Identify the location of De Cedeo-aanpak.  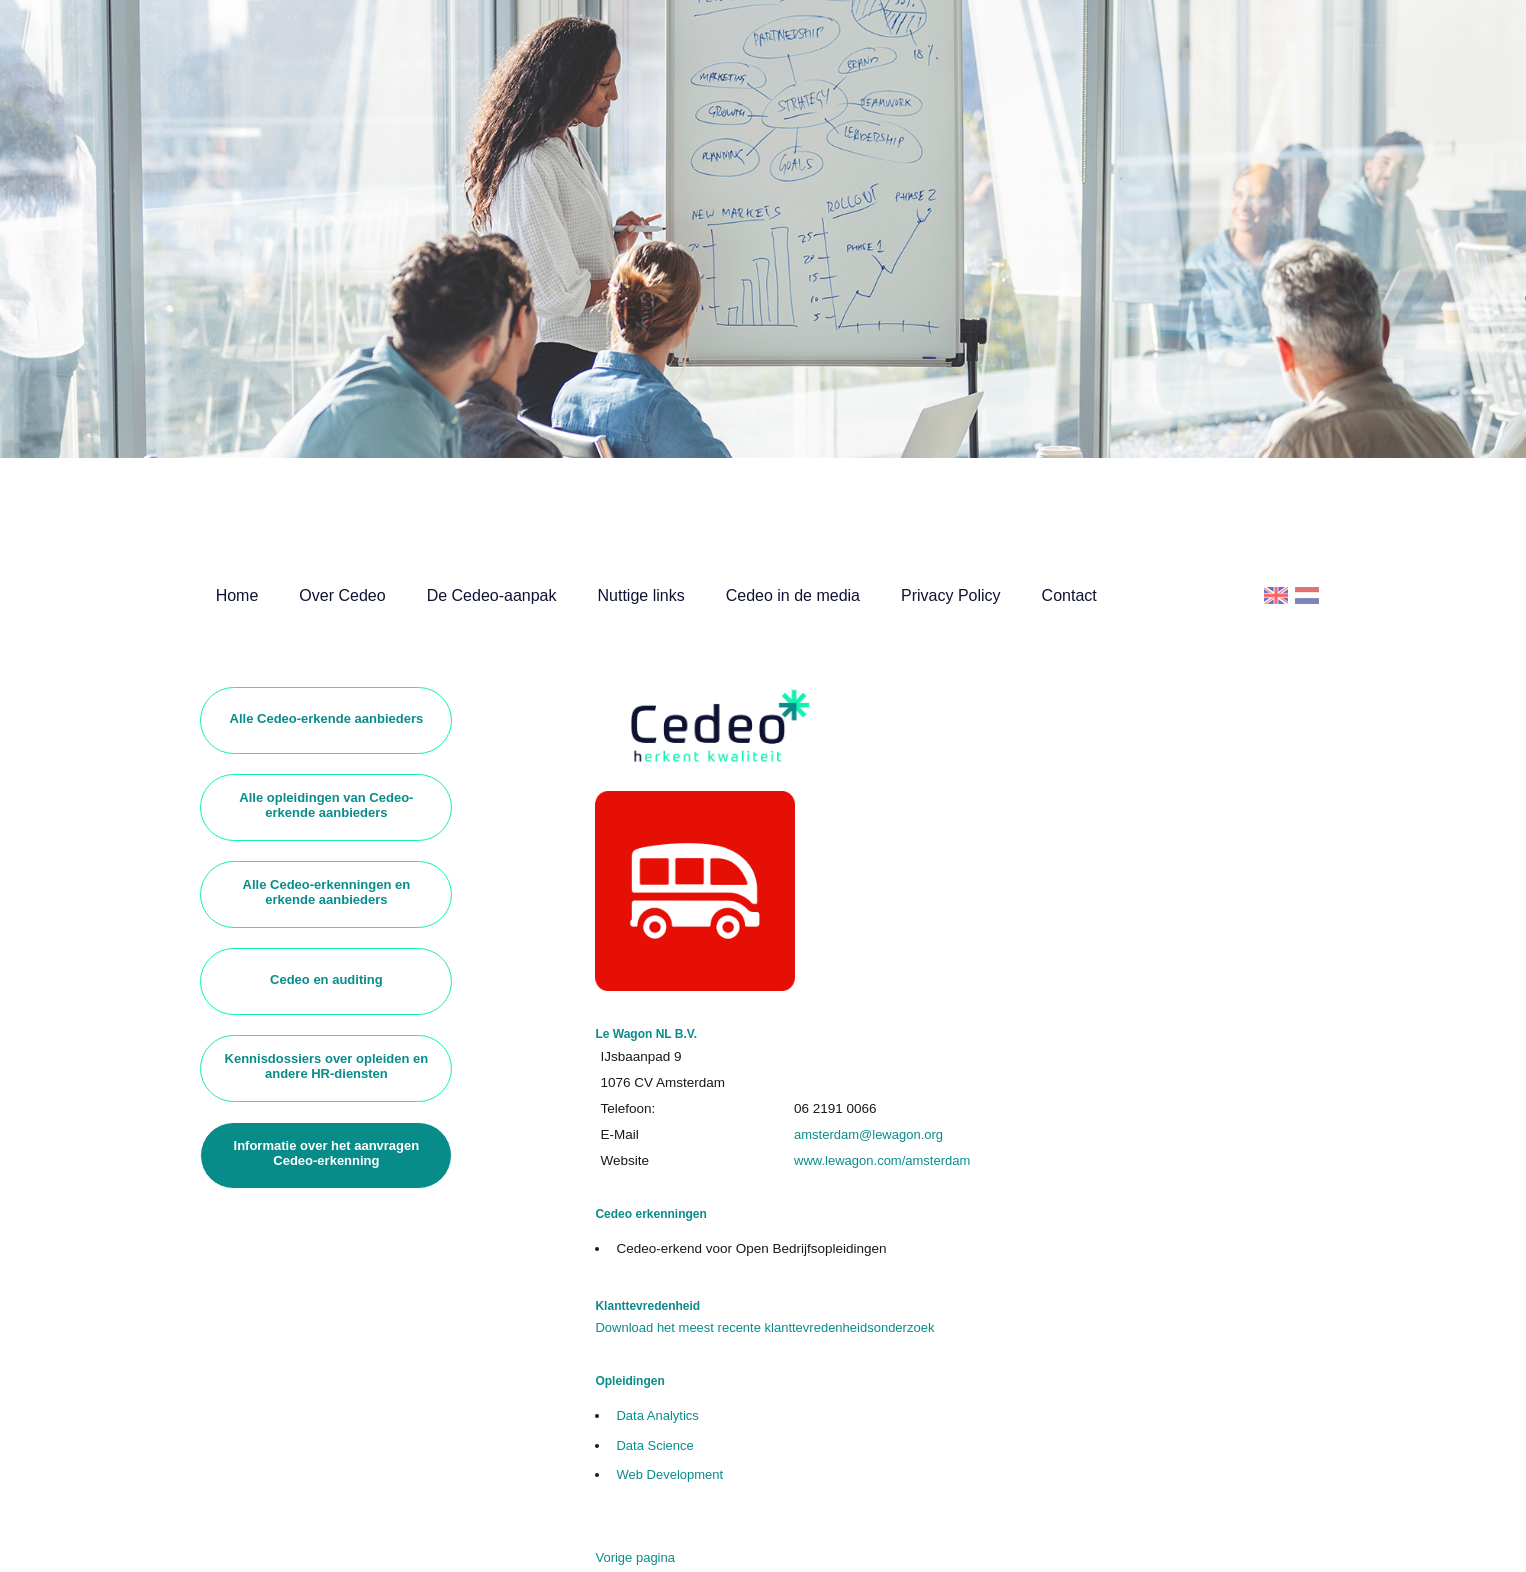
(492, 595).